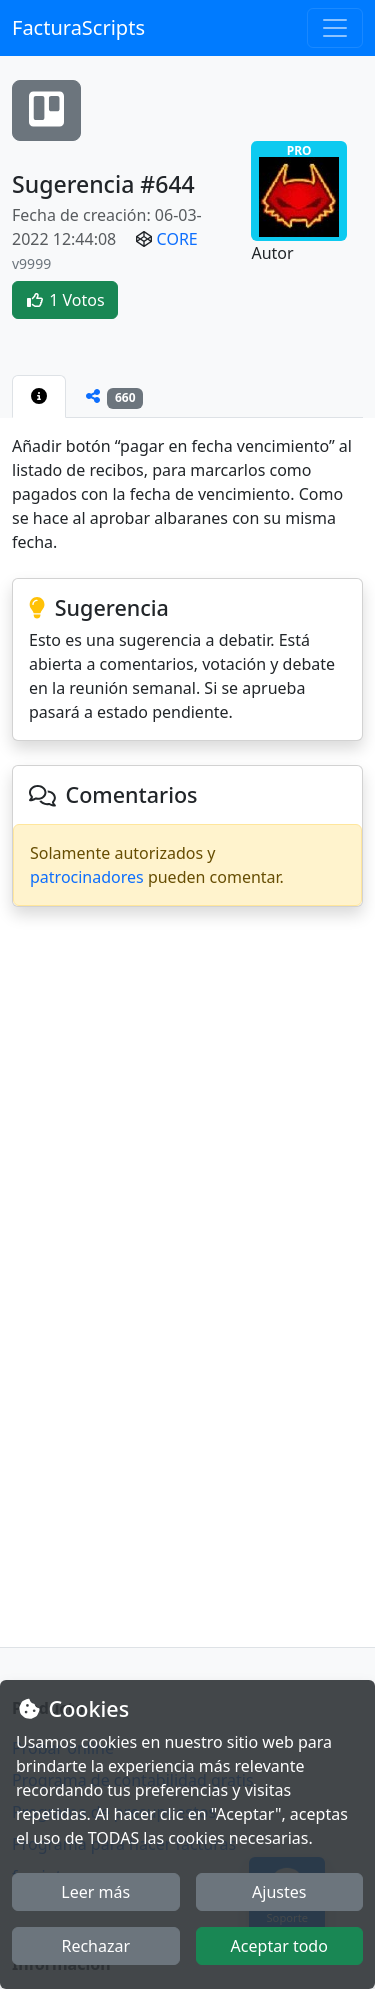 The width and height of the screenshot is (375, 1989). What do you see at coordinates (95, 1946) in the screenshot?
I see `Rechazar` at bounding box center [95, 1946].